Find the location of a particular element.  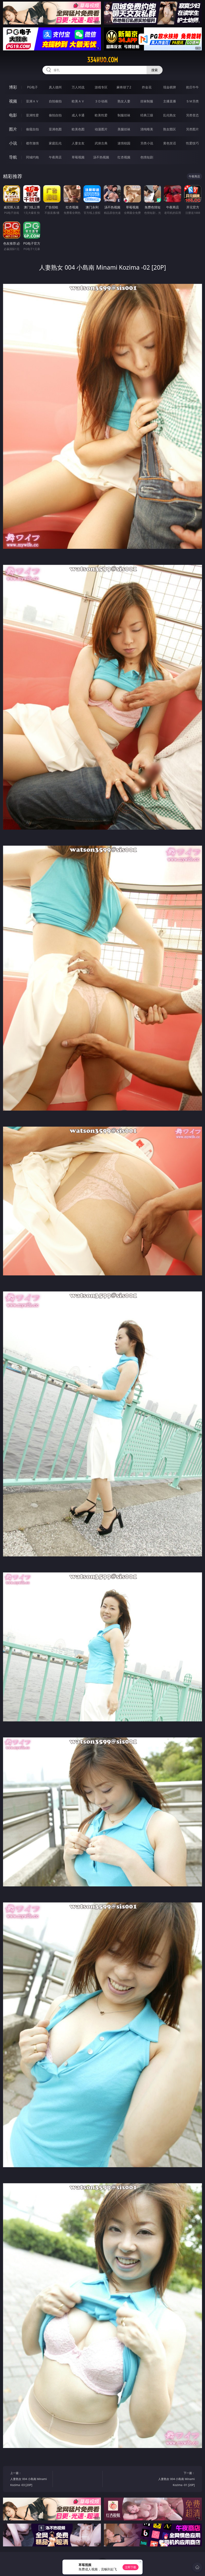

电影 is located at coordinates (13, 115).